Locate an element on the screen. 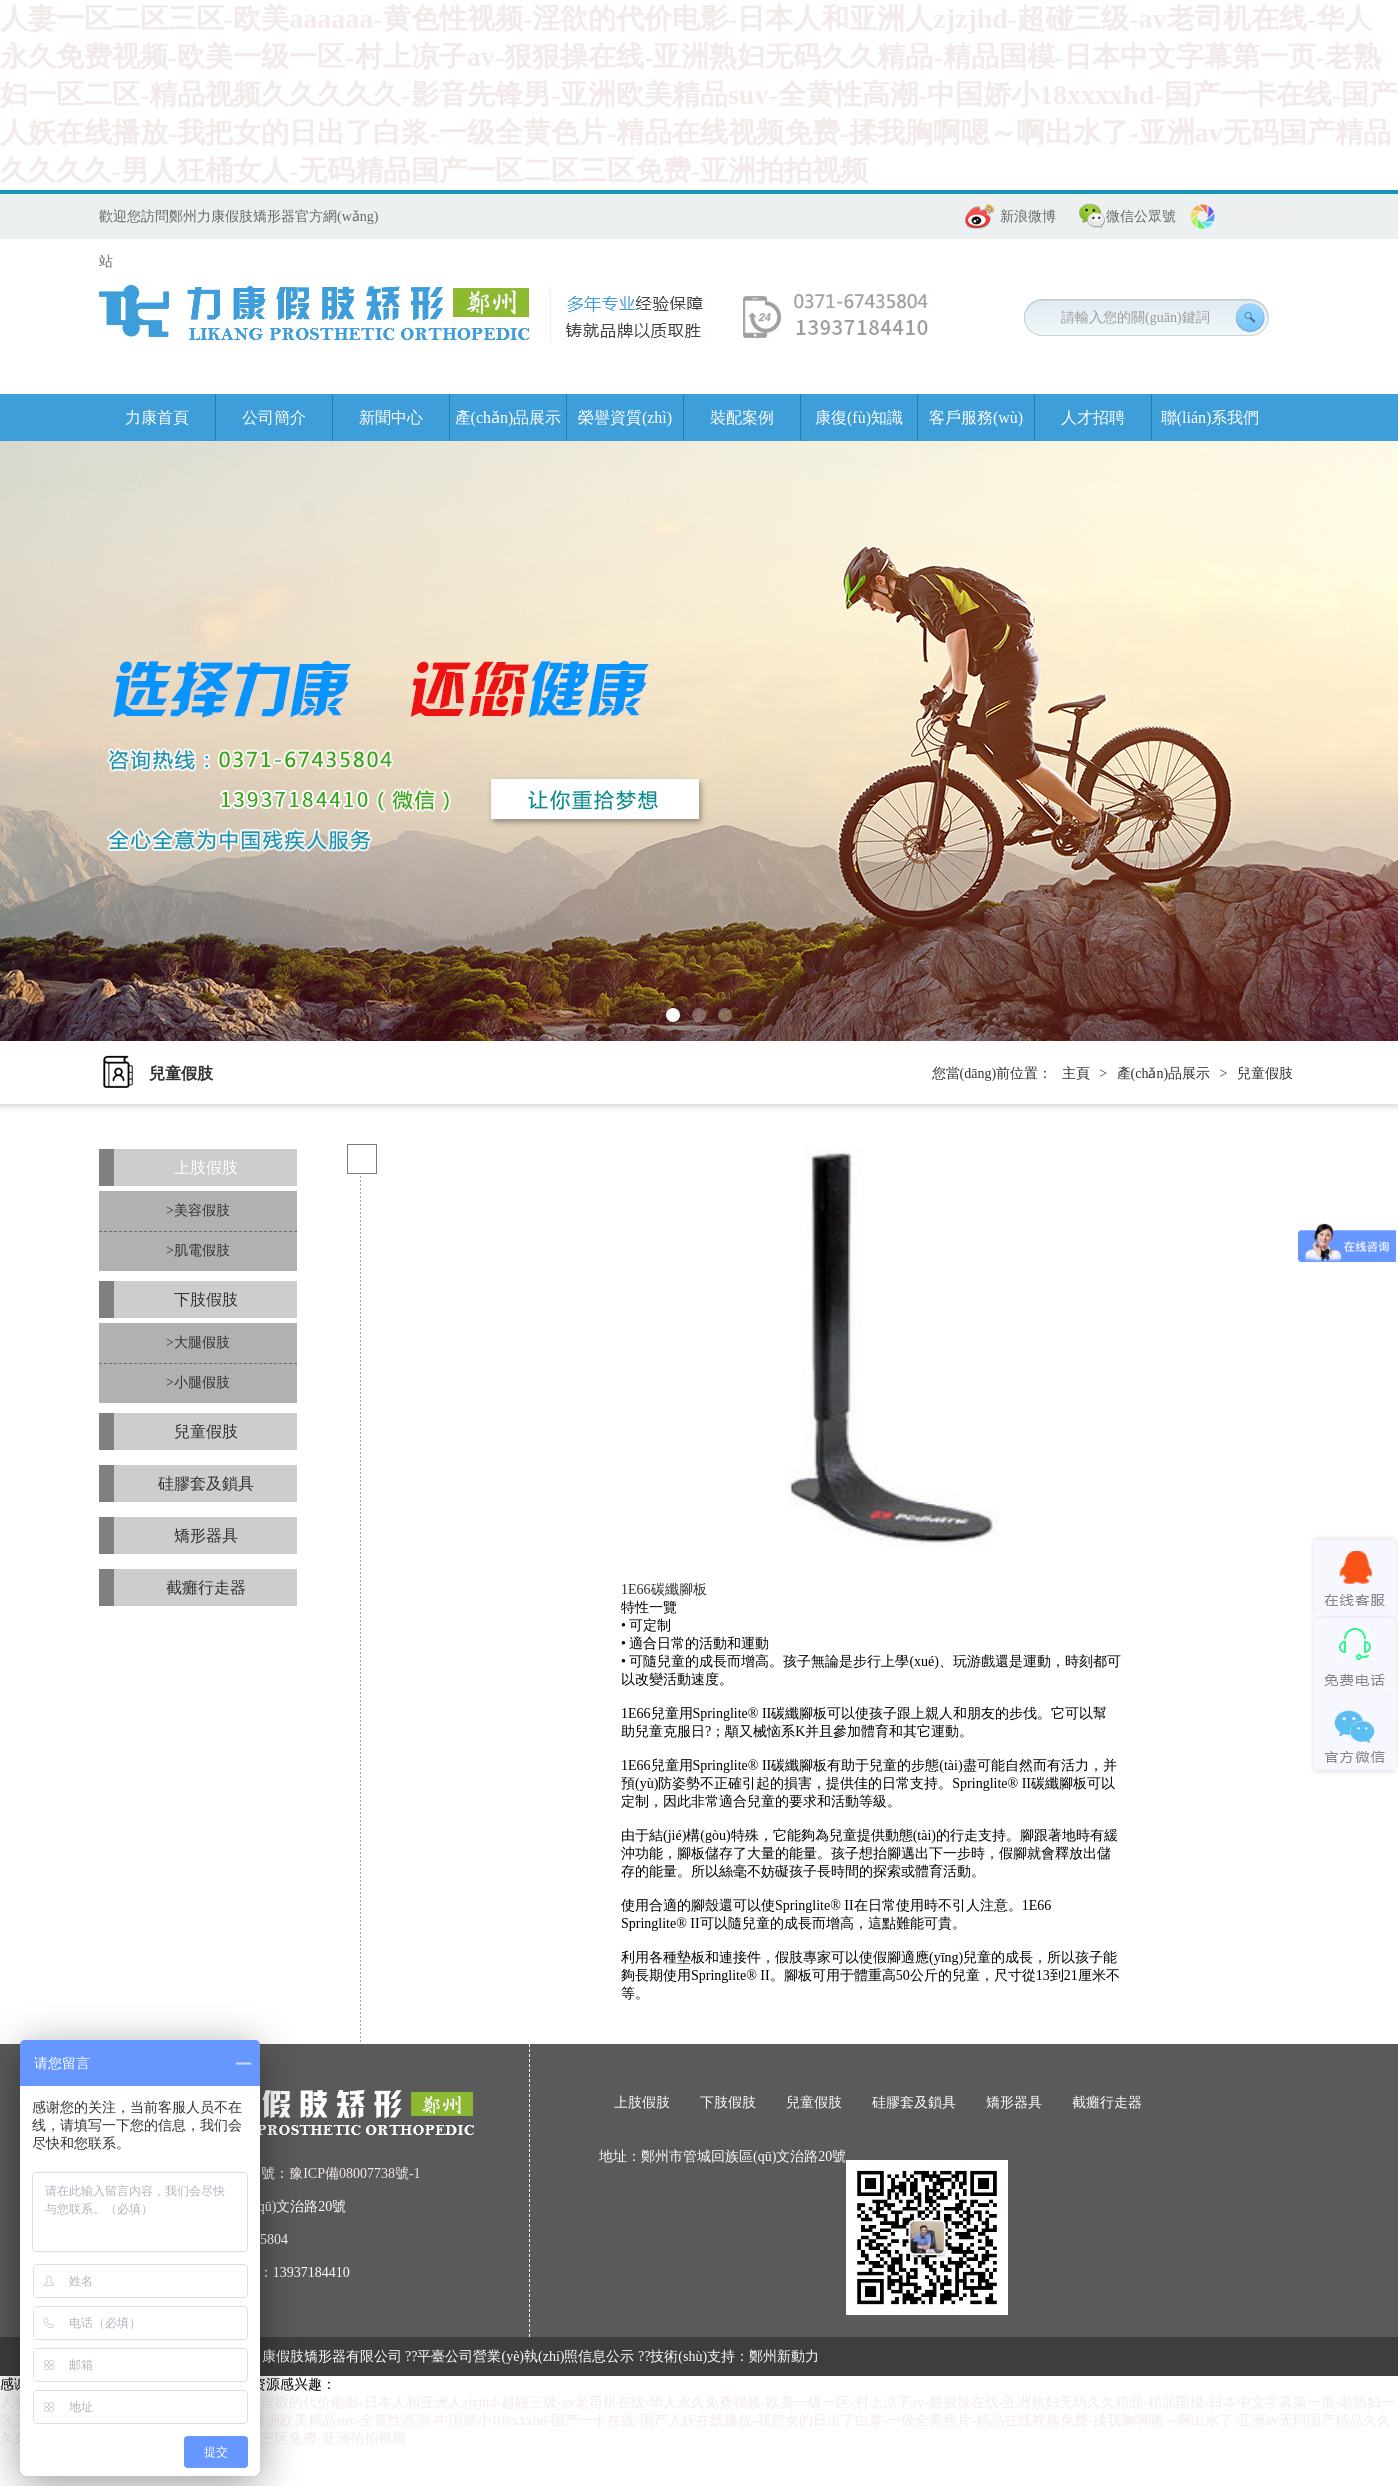 This screenshot has width=1398, height=2486. 硅膠套及鎖具 is located at coordinates (206, 1483).